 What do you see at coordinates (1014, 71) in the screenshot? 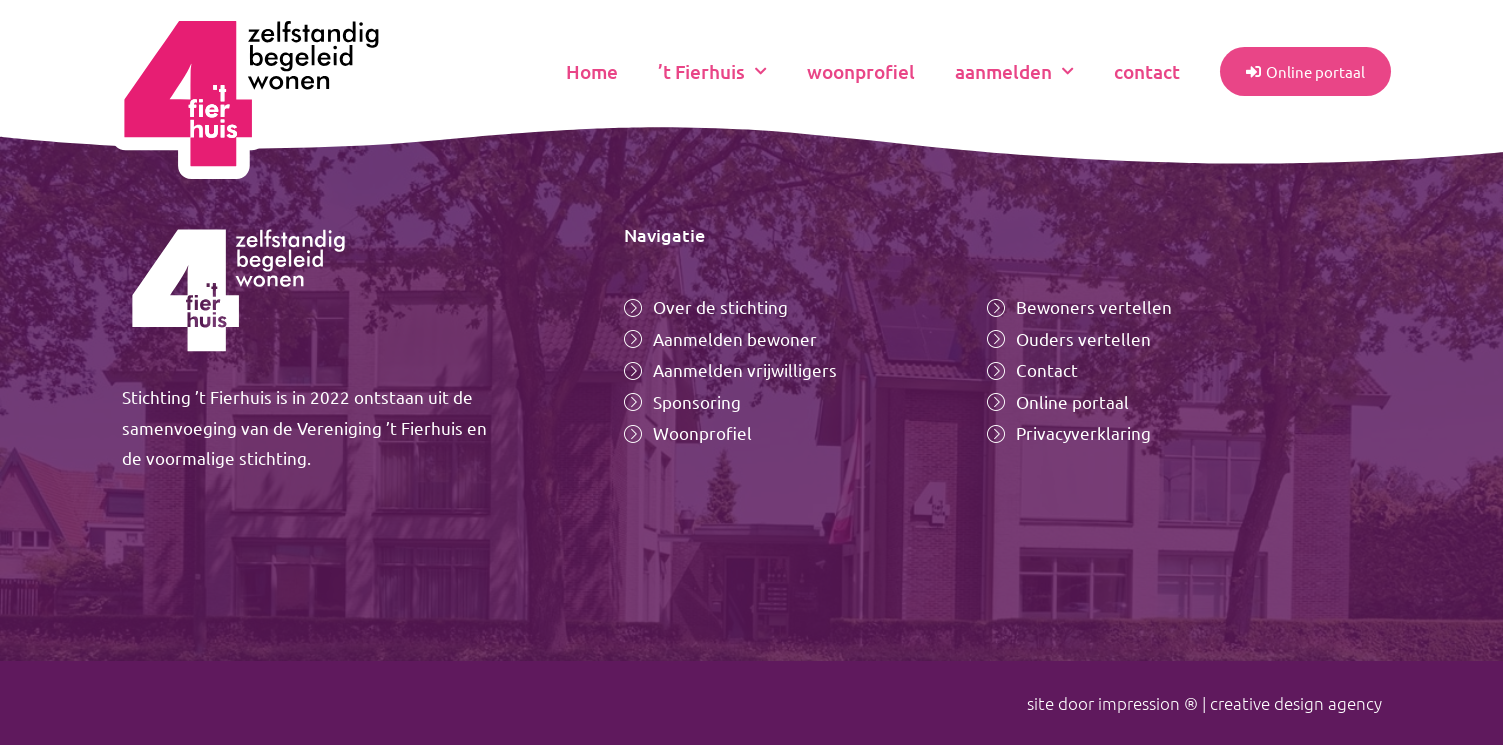
I see `aanmelden` at bounding box center [1014, 71].